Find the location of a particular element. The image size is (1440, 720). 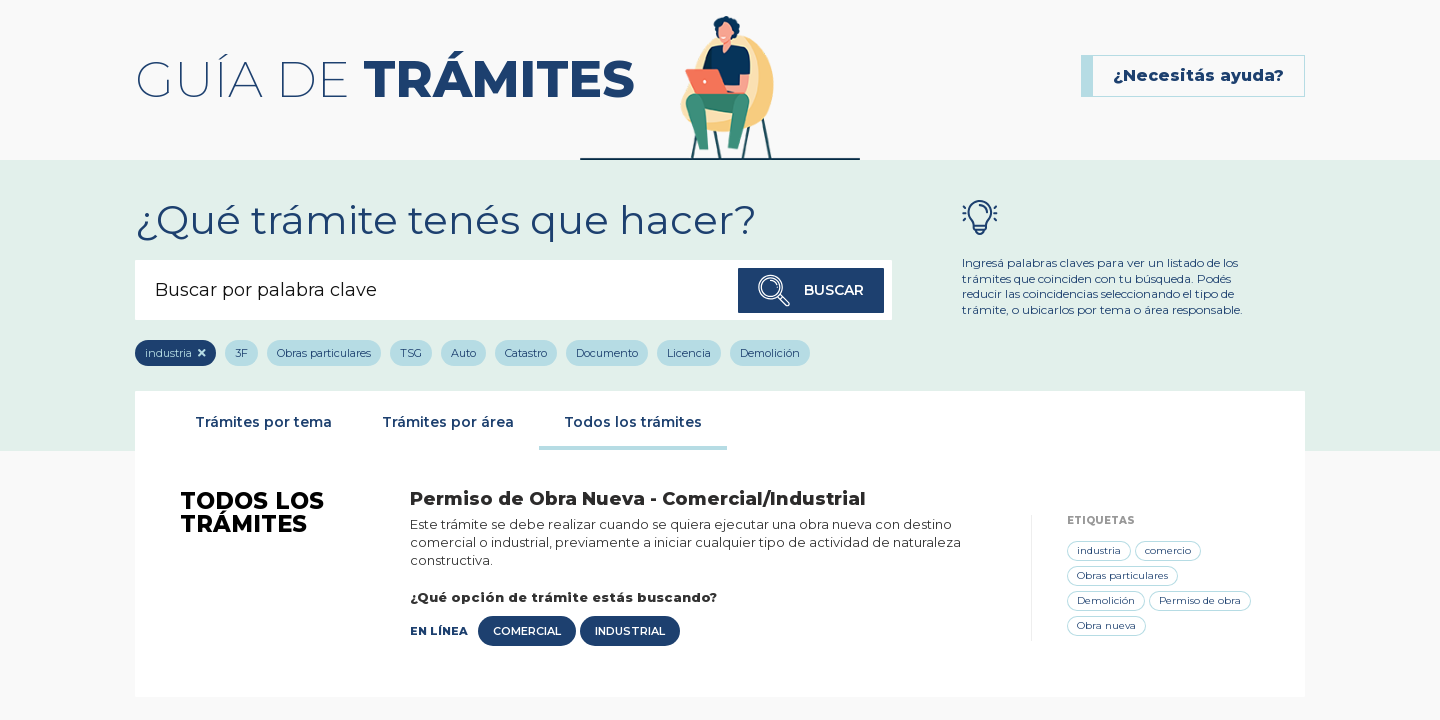

Documento is located at coordinates (607, 353).